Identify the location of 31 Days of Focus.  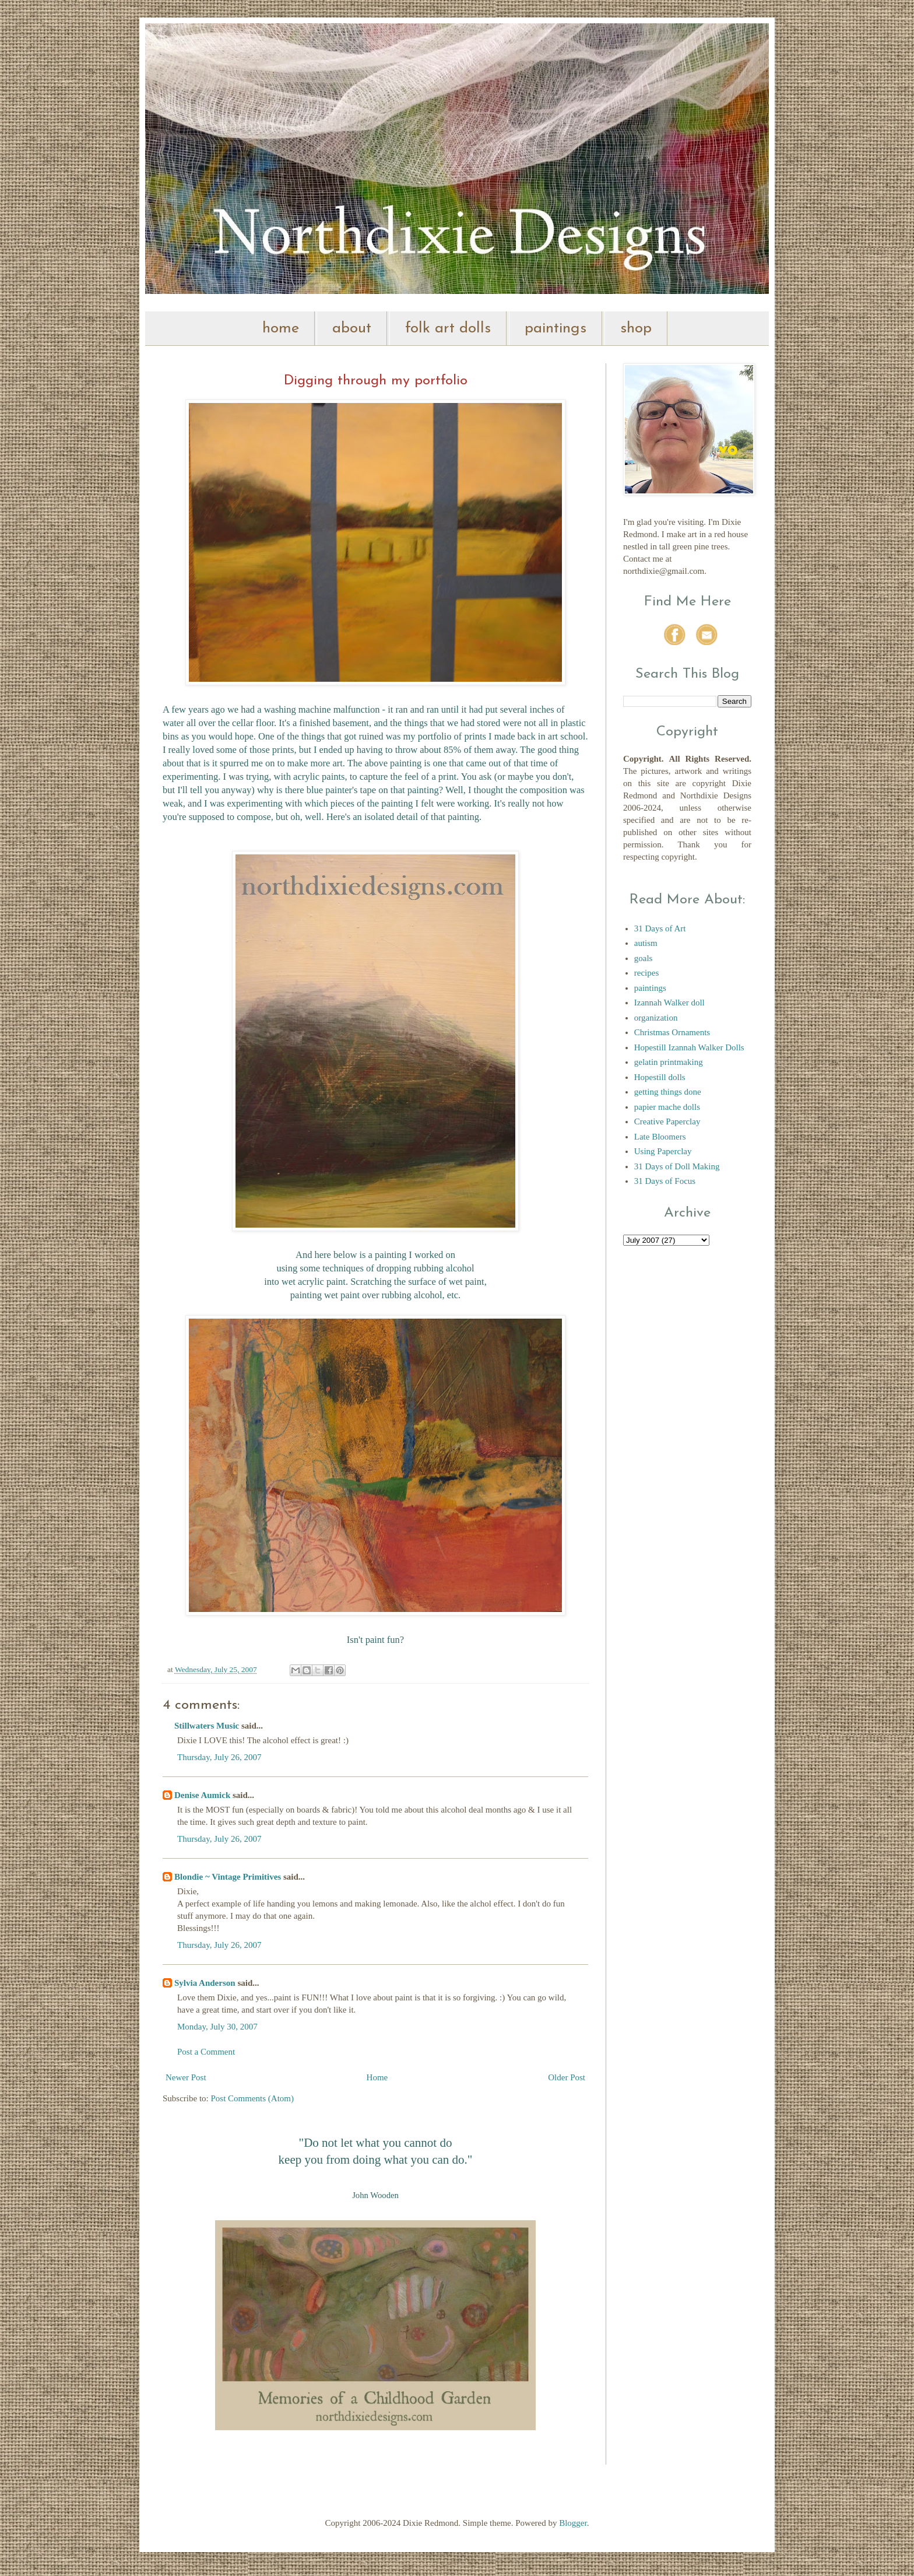
(664, 1181).